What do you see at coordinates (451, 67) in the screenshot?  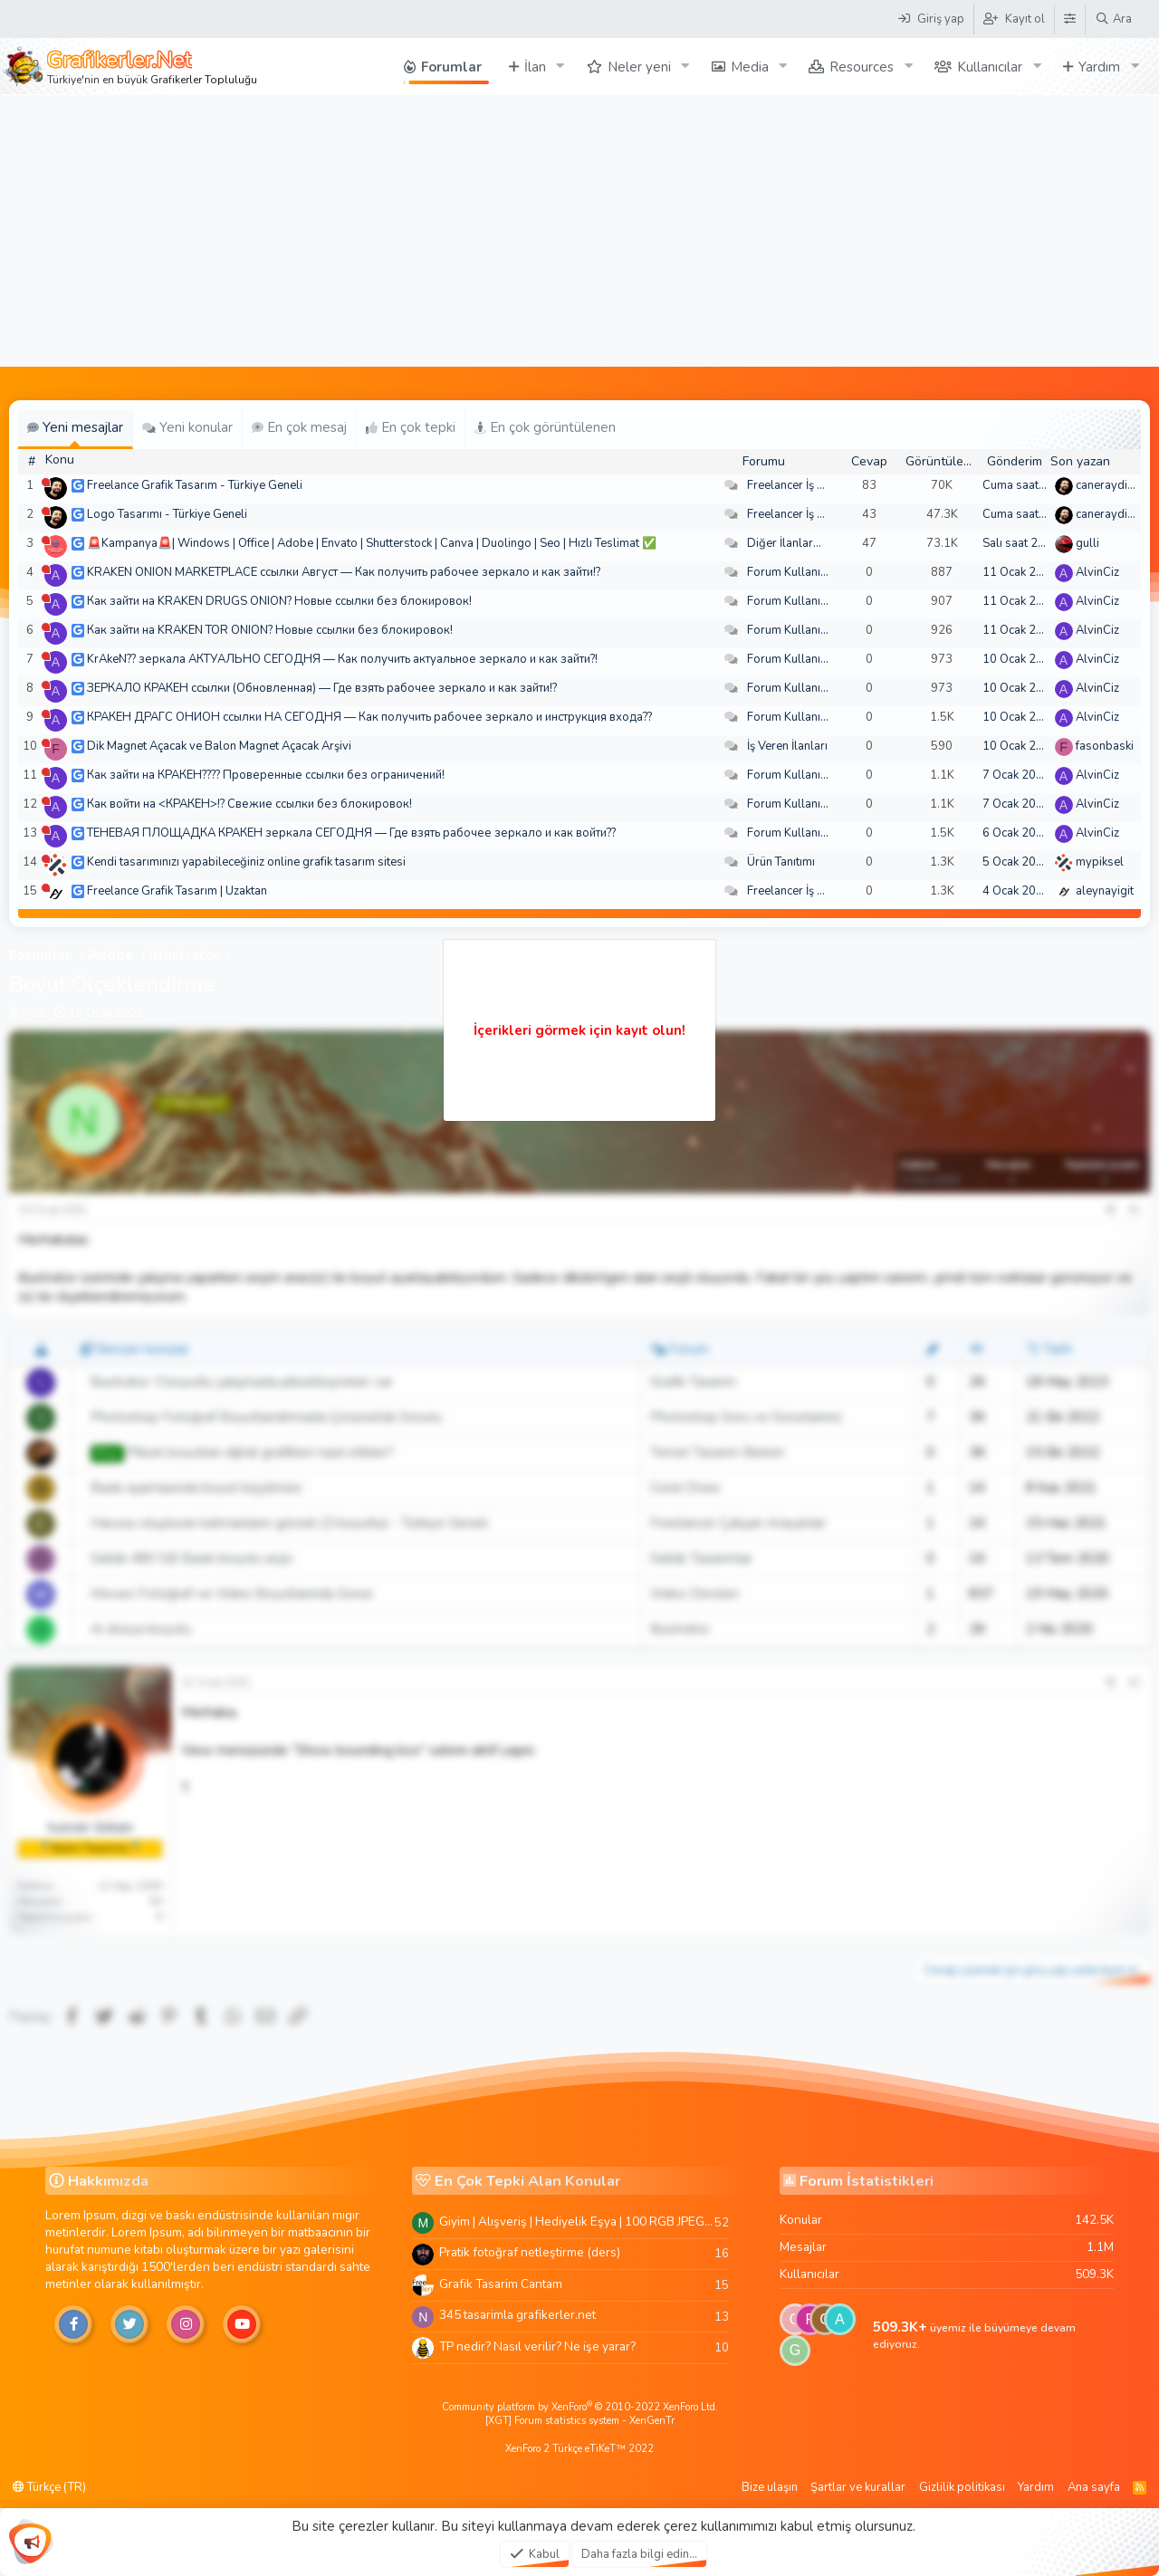 I see `Forumlar` at bounding box center [451, 67].